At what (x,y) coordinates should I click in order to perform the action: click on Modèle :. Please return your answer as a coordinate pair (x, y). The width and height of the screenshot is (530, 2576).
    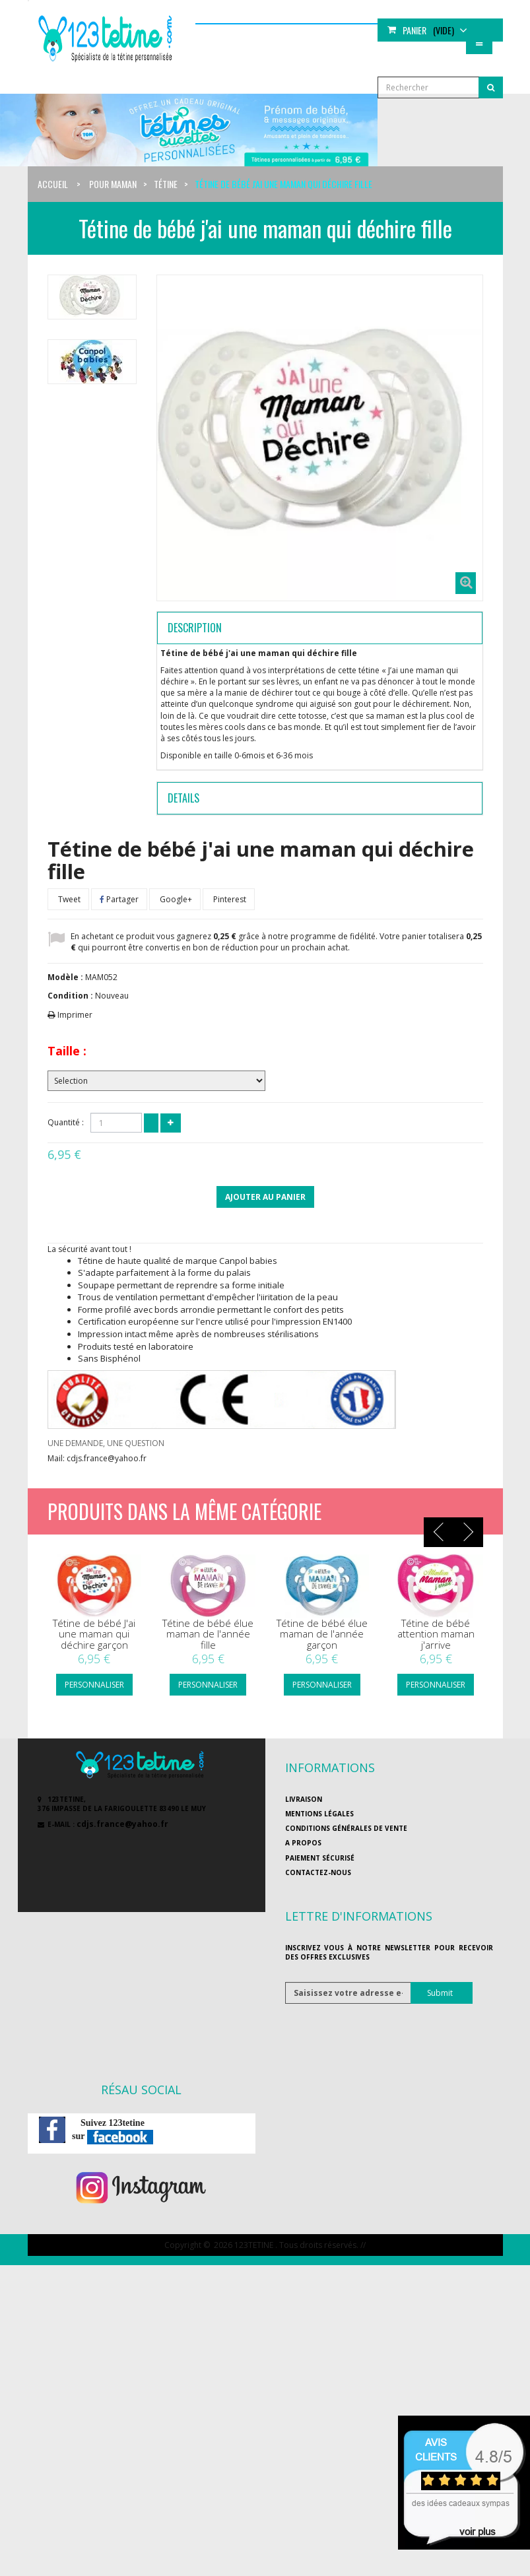
    Looking at the image, I should click on (65, 977).